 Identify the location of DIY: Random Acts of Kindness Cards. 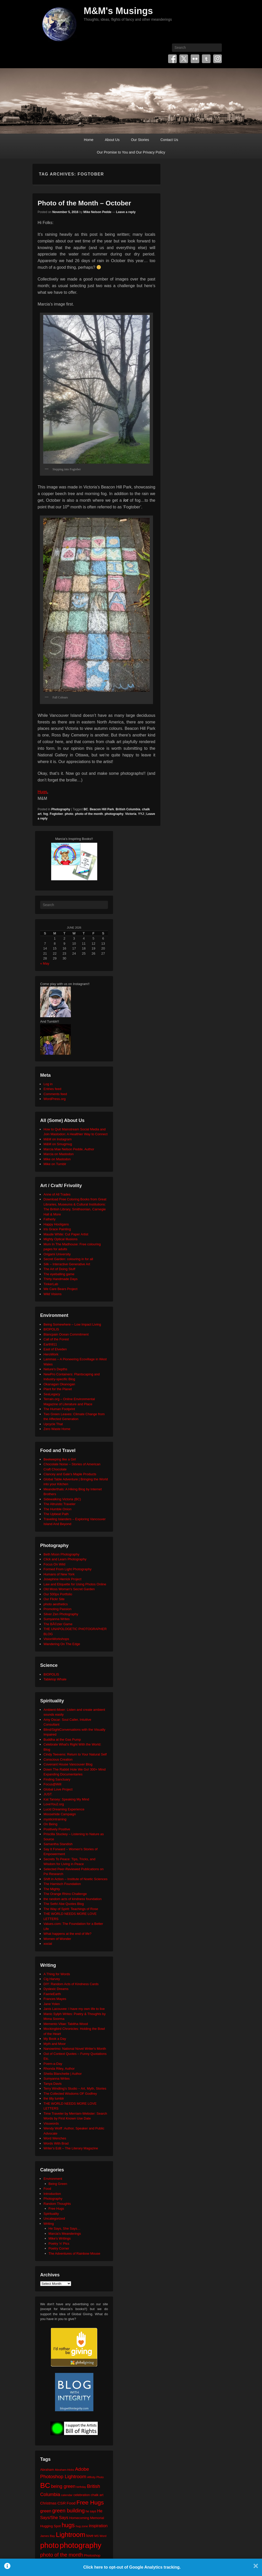
(71, 1984).